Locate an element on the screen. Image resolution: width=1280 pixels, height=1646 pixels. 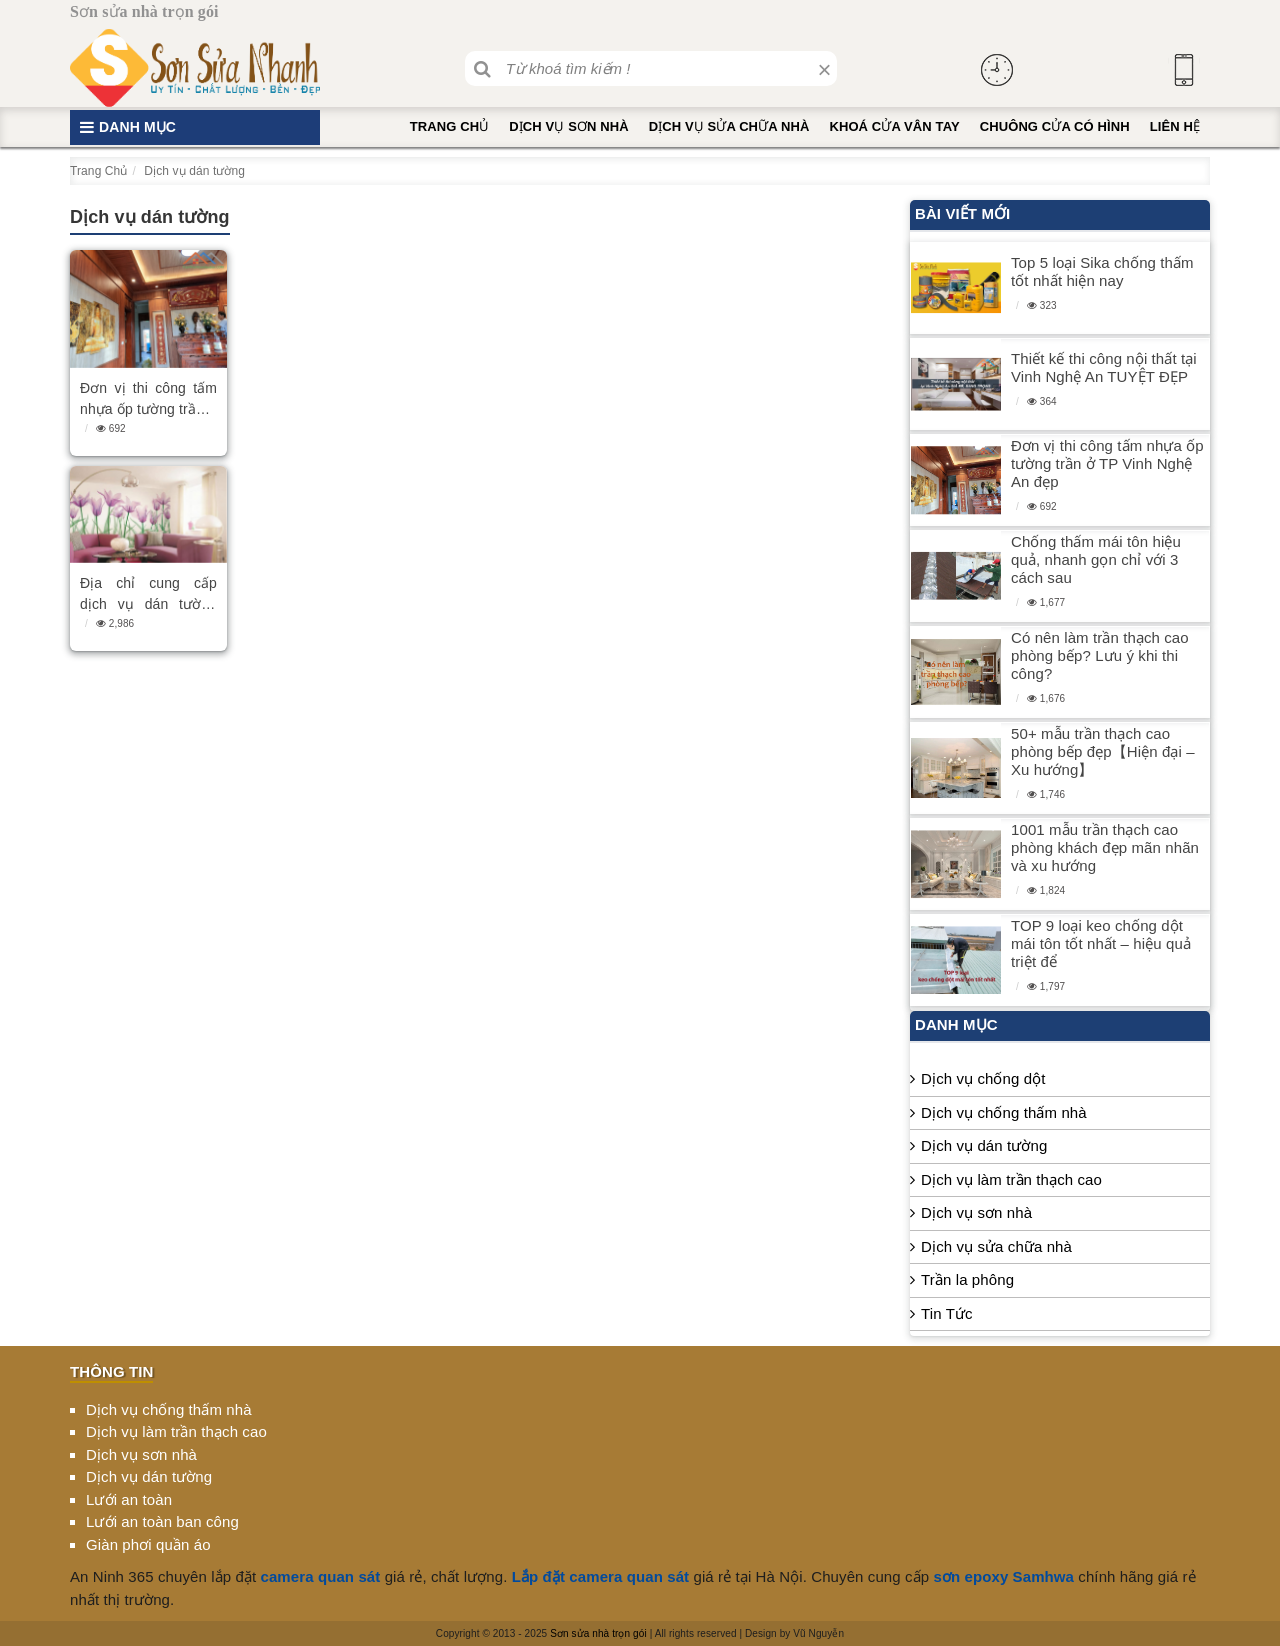
Top 5 loại Sika chống thấm tốt nhất hiện nay is located at coordinates (1102, 271).